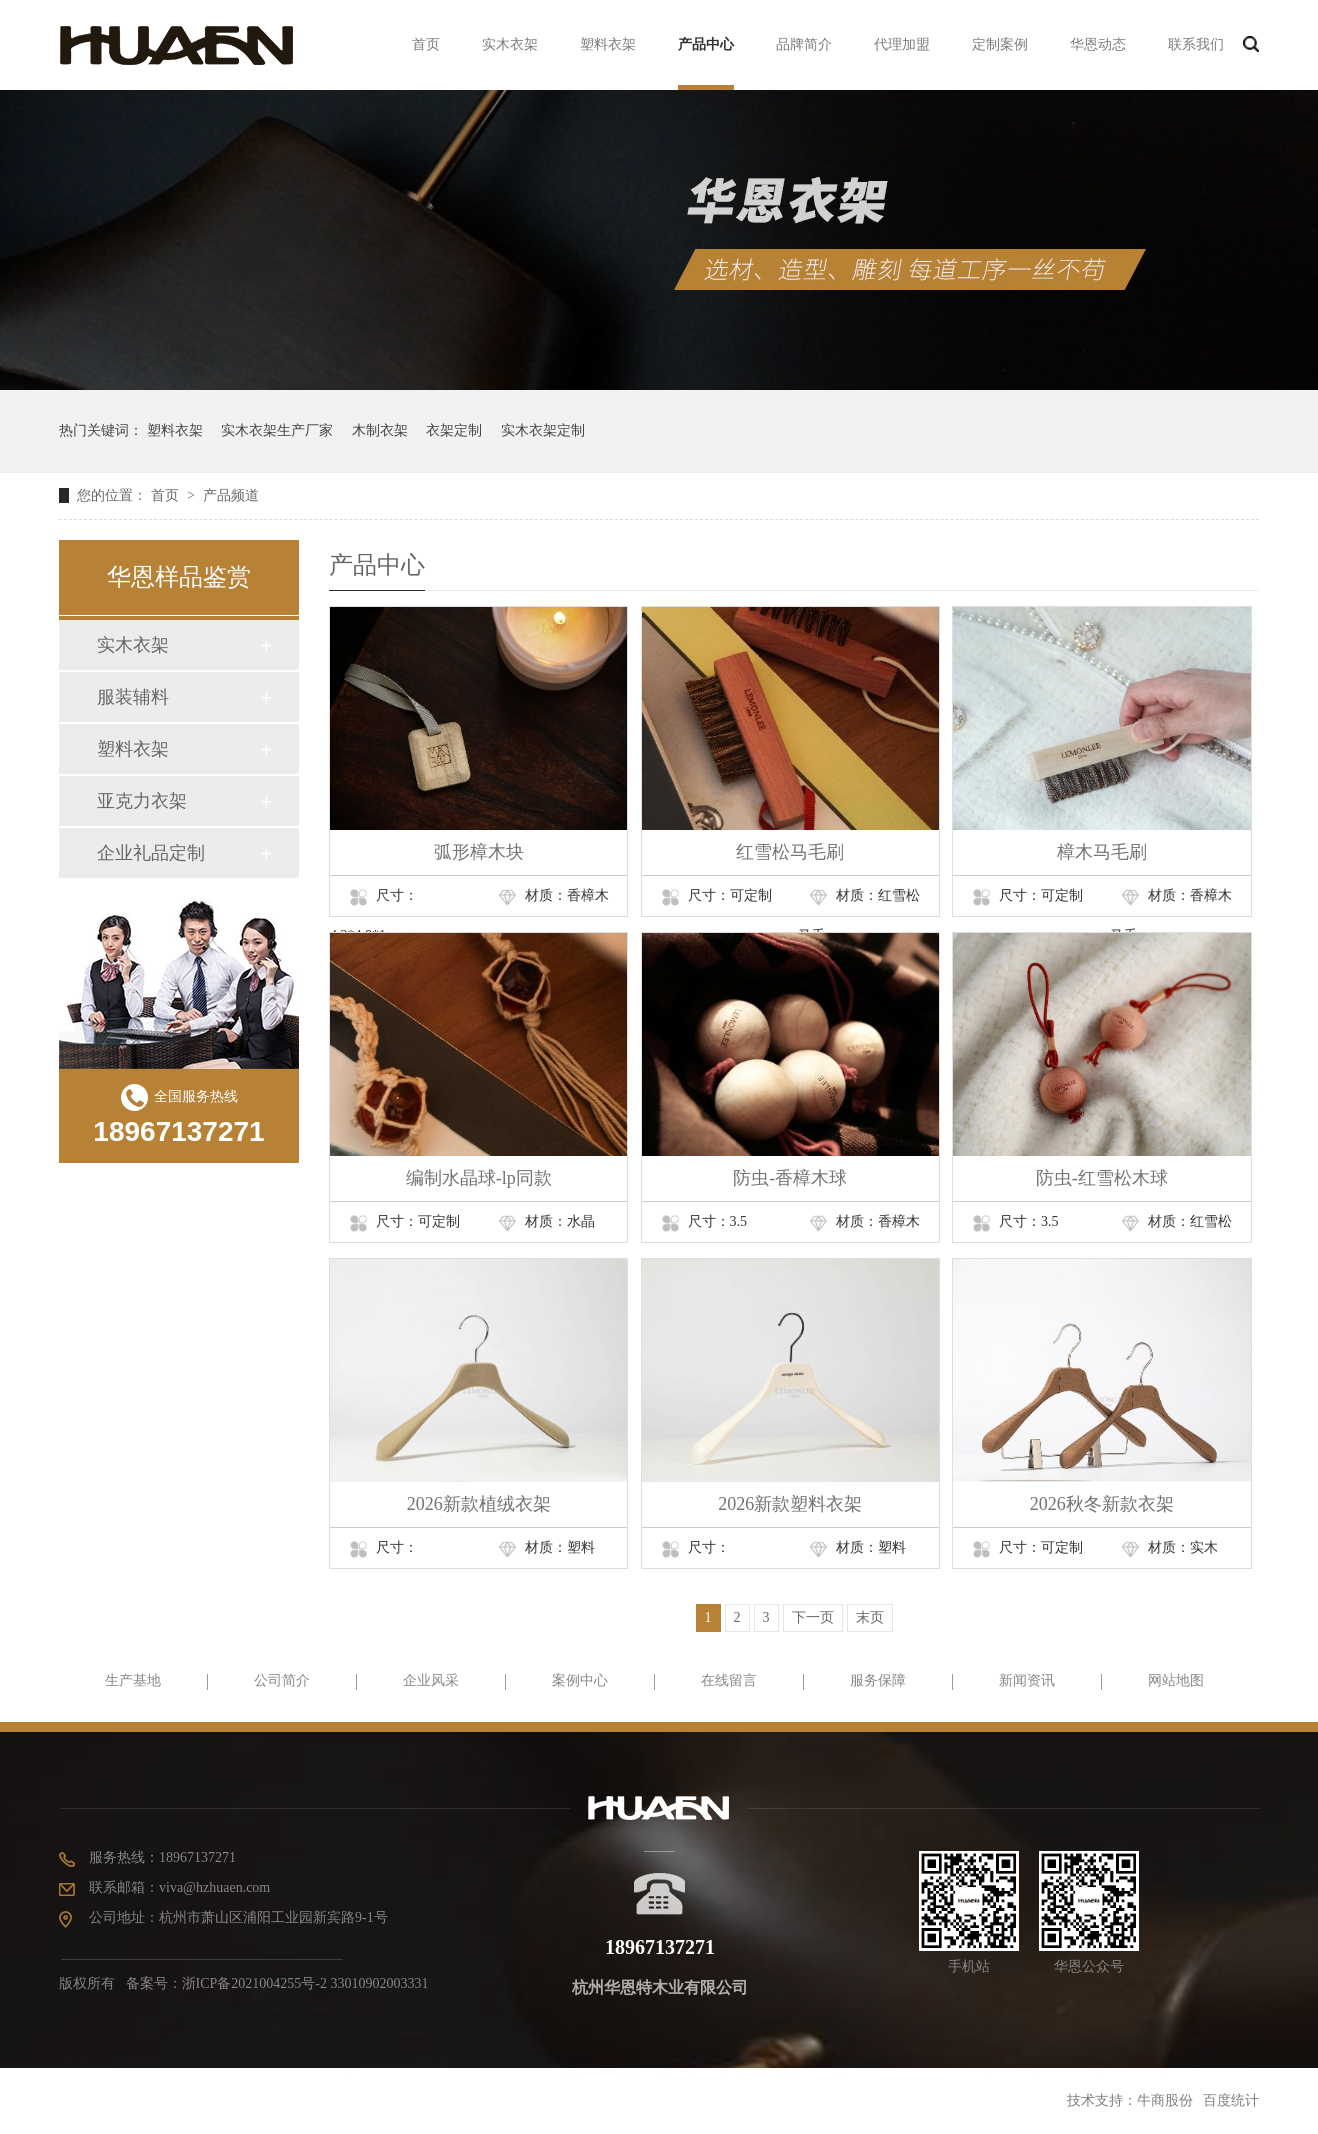 The height and width of the screenshot is (2134, 1318). Describe the element at coordinates (479, 1178) in the screenshot. I see `编制水晶球-lp同款` at that location.